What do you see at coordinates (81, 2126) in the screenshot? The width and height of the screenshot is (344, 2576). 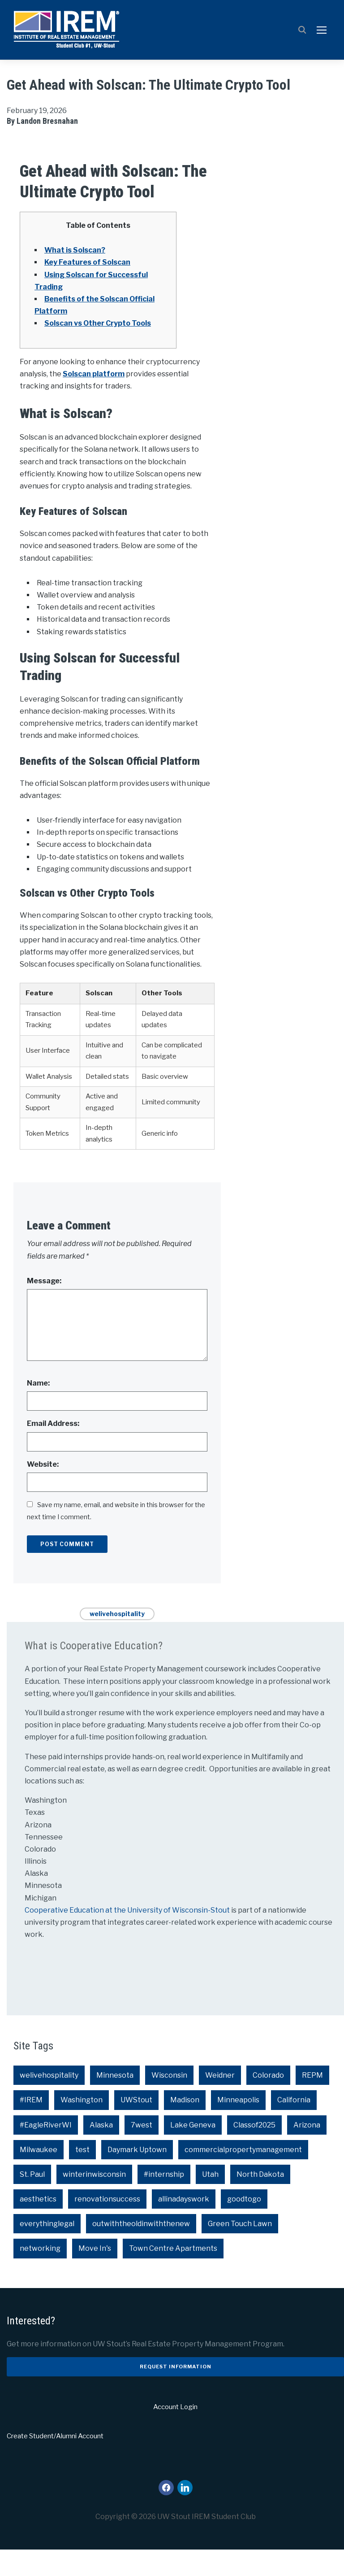 I see `Washington` at bounding box center [81, 2126].